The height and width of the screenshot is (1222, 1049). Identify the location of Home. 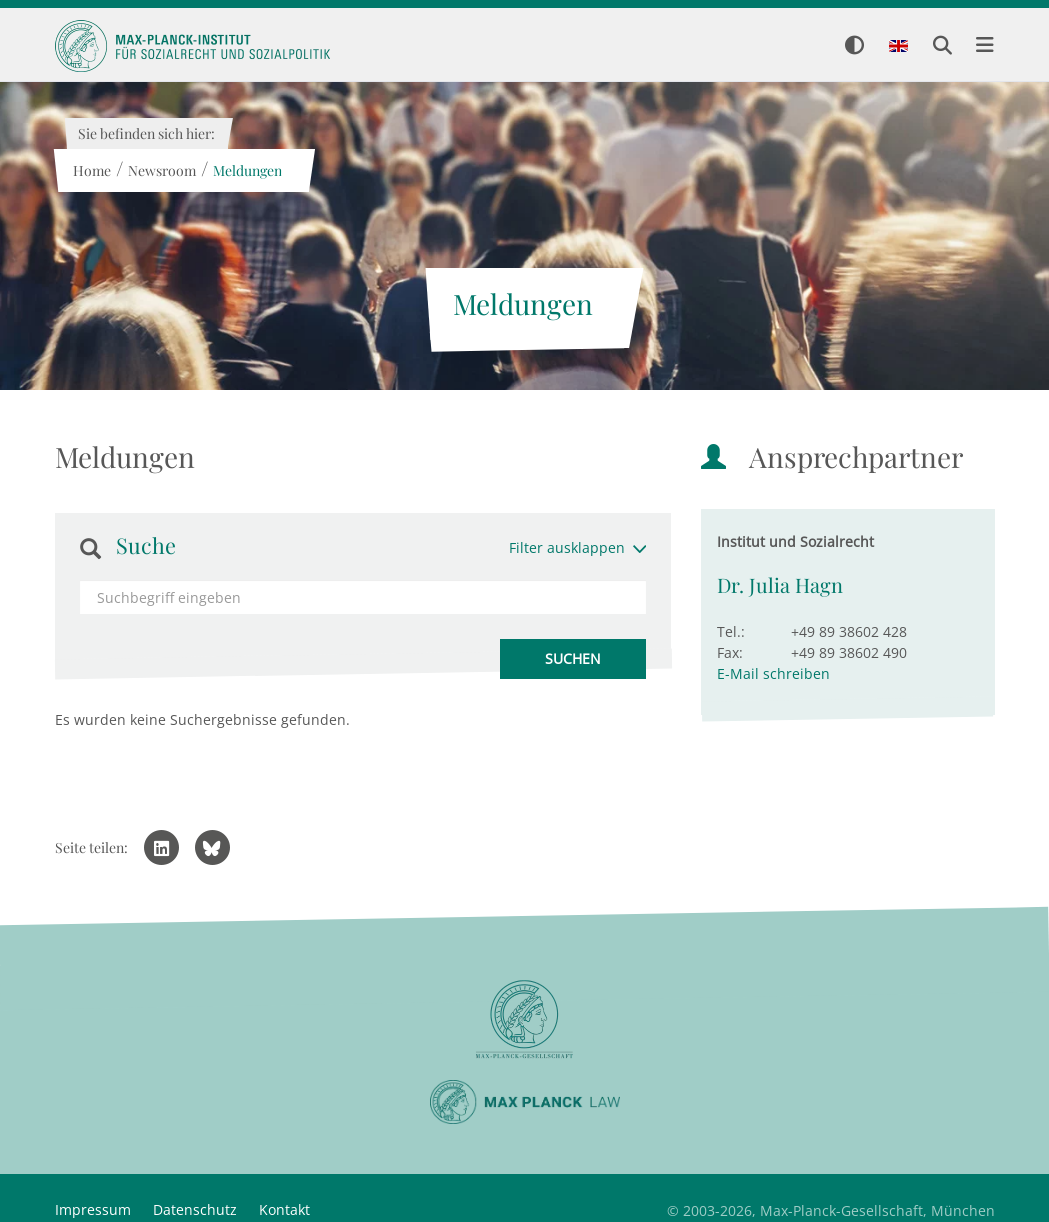
(92, 170).